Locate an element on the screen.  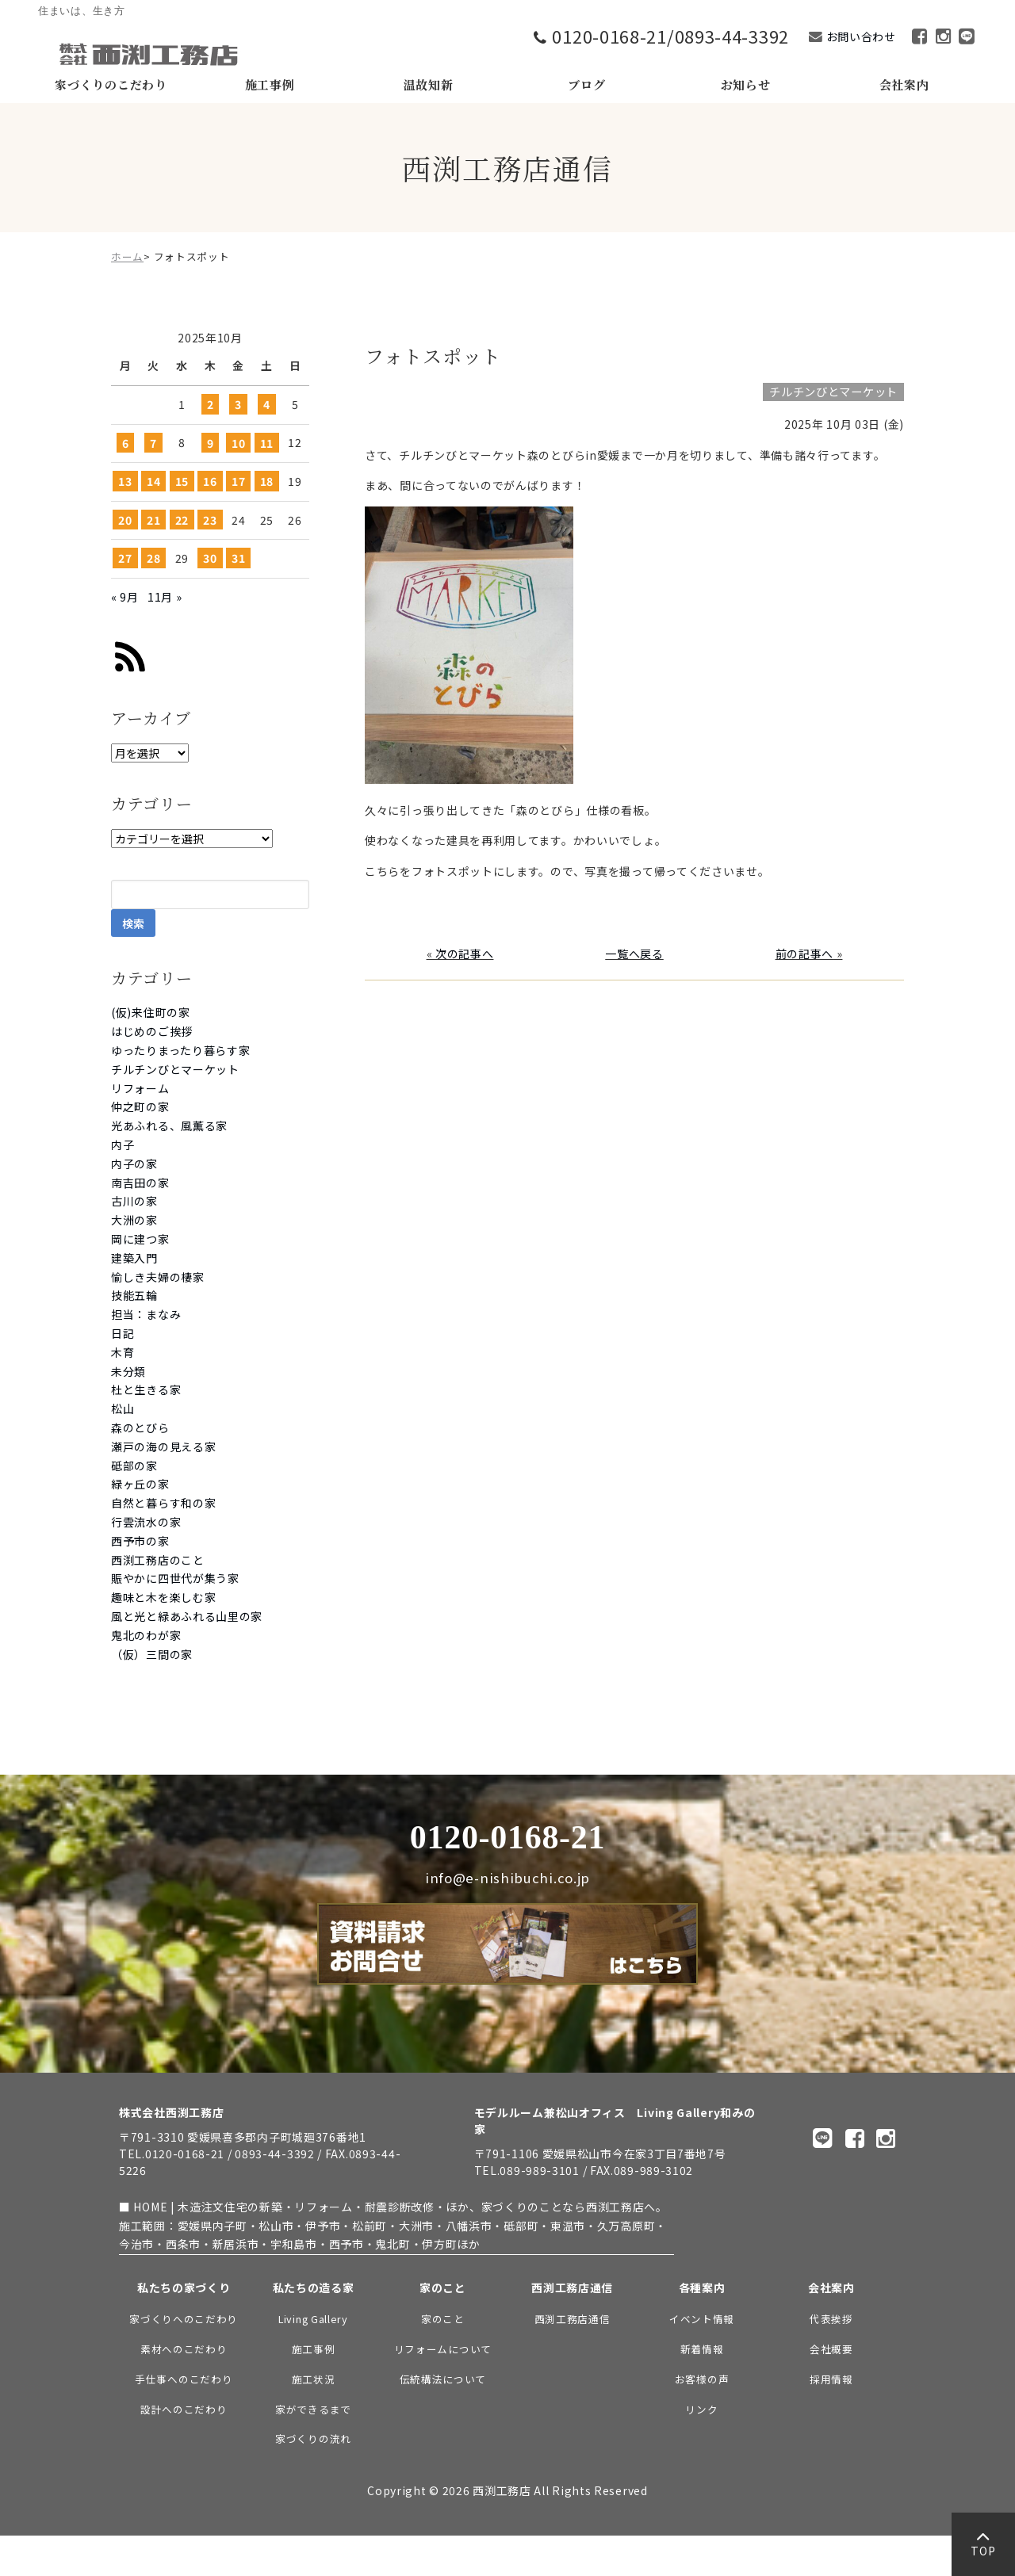
2 [2025年10月2日 に投稿を公開] is located at coordinates (210, 404).